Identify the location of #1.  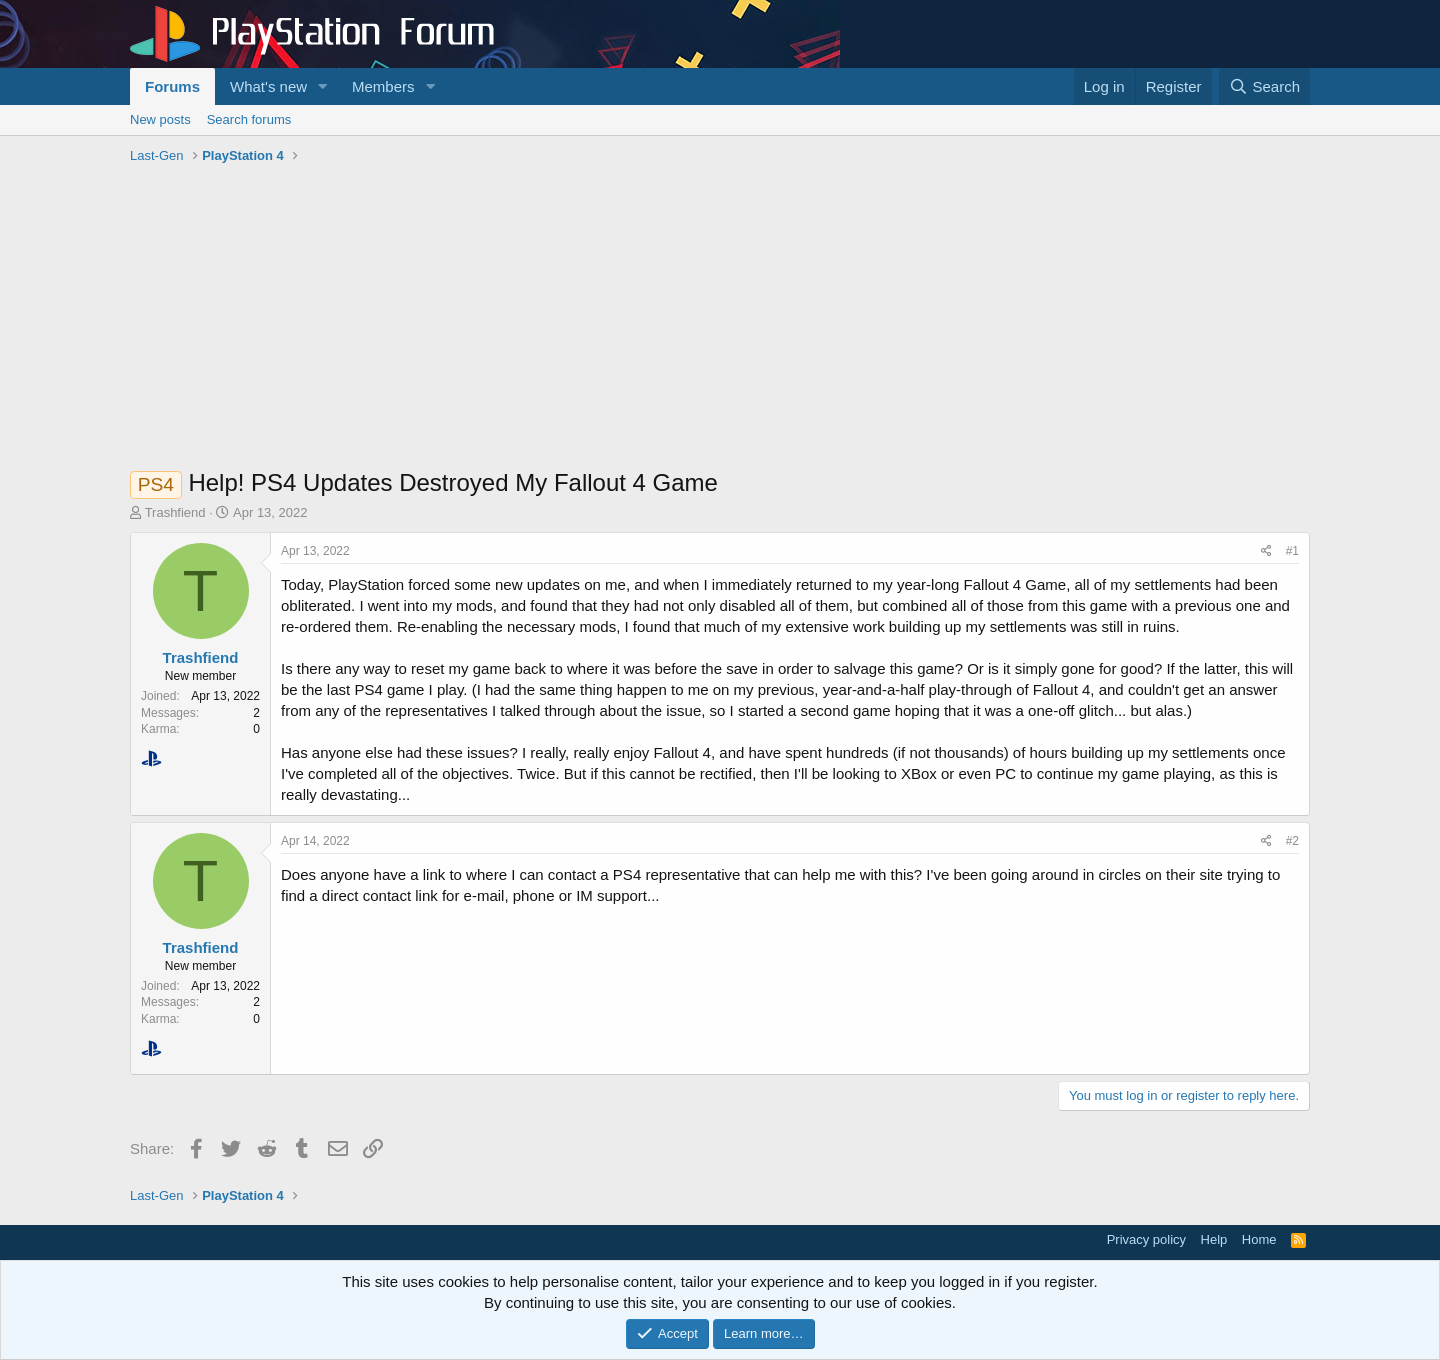
(1292, 551).